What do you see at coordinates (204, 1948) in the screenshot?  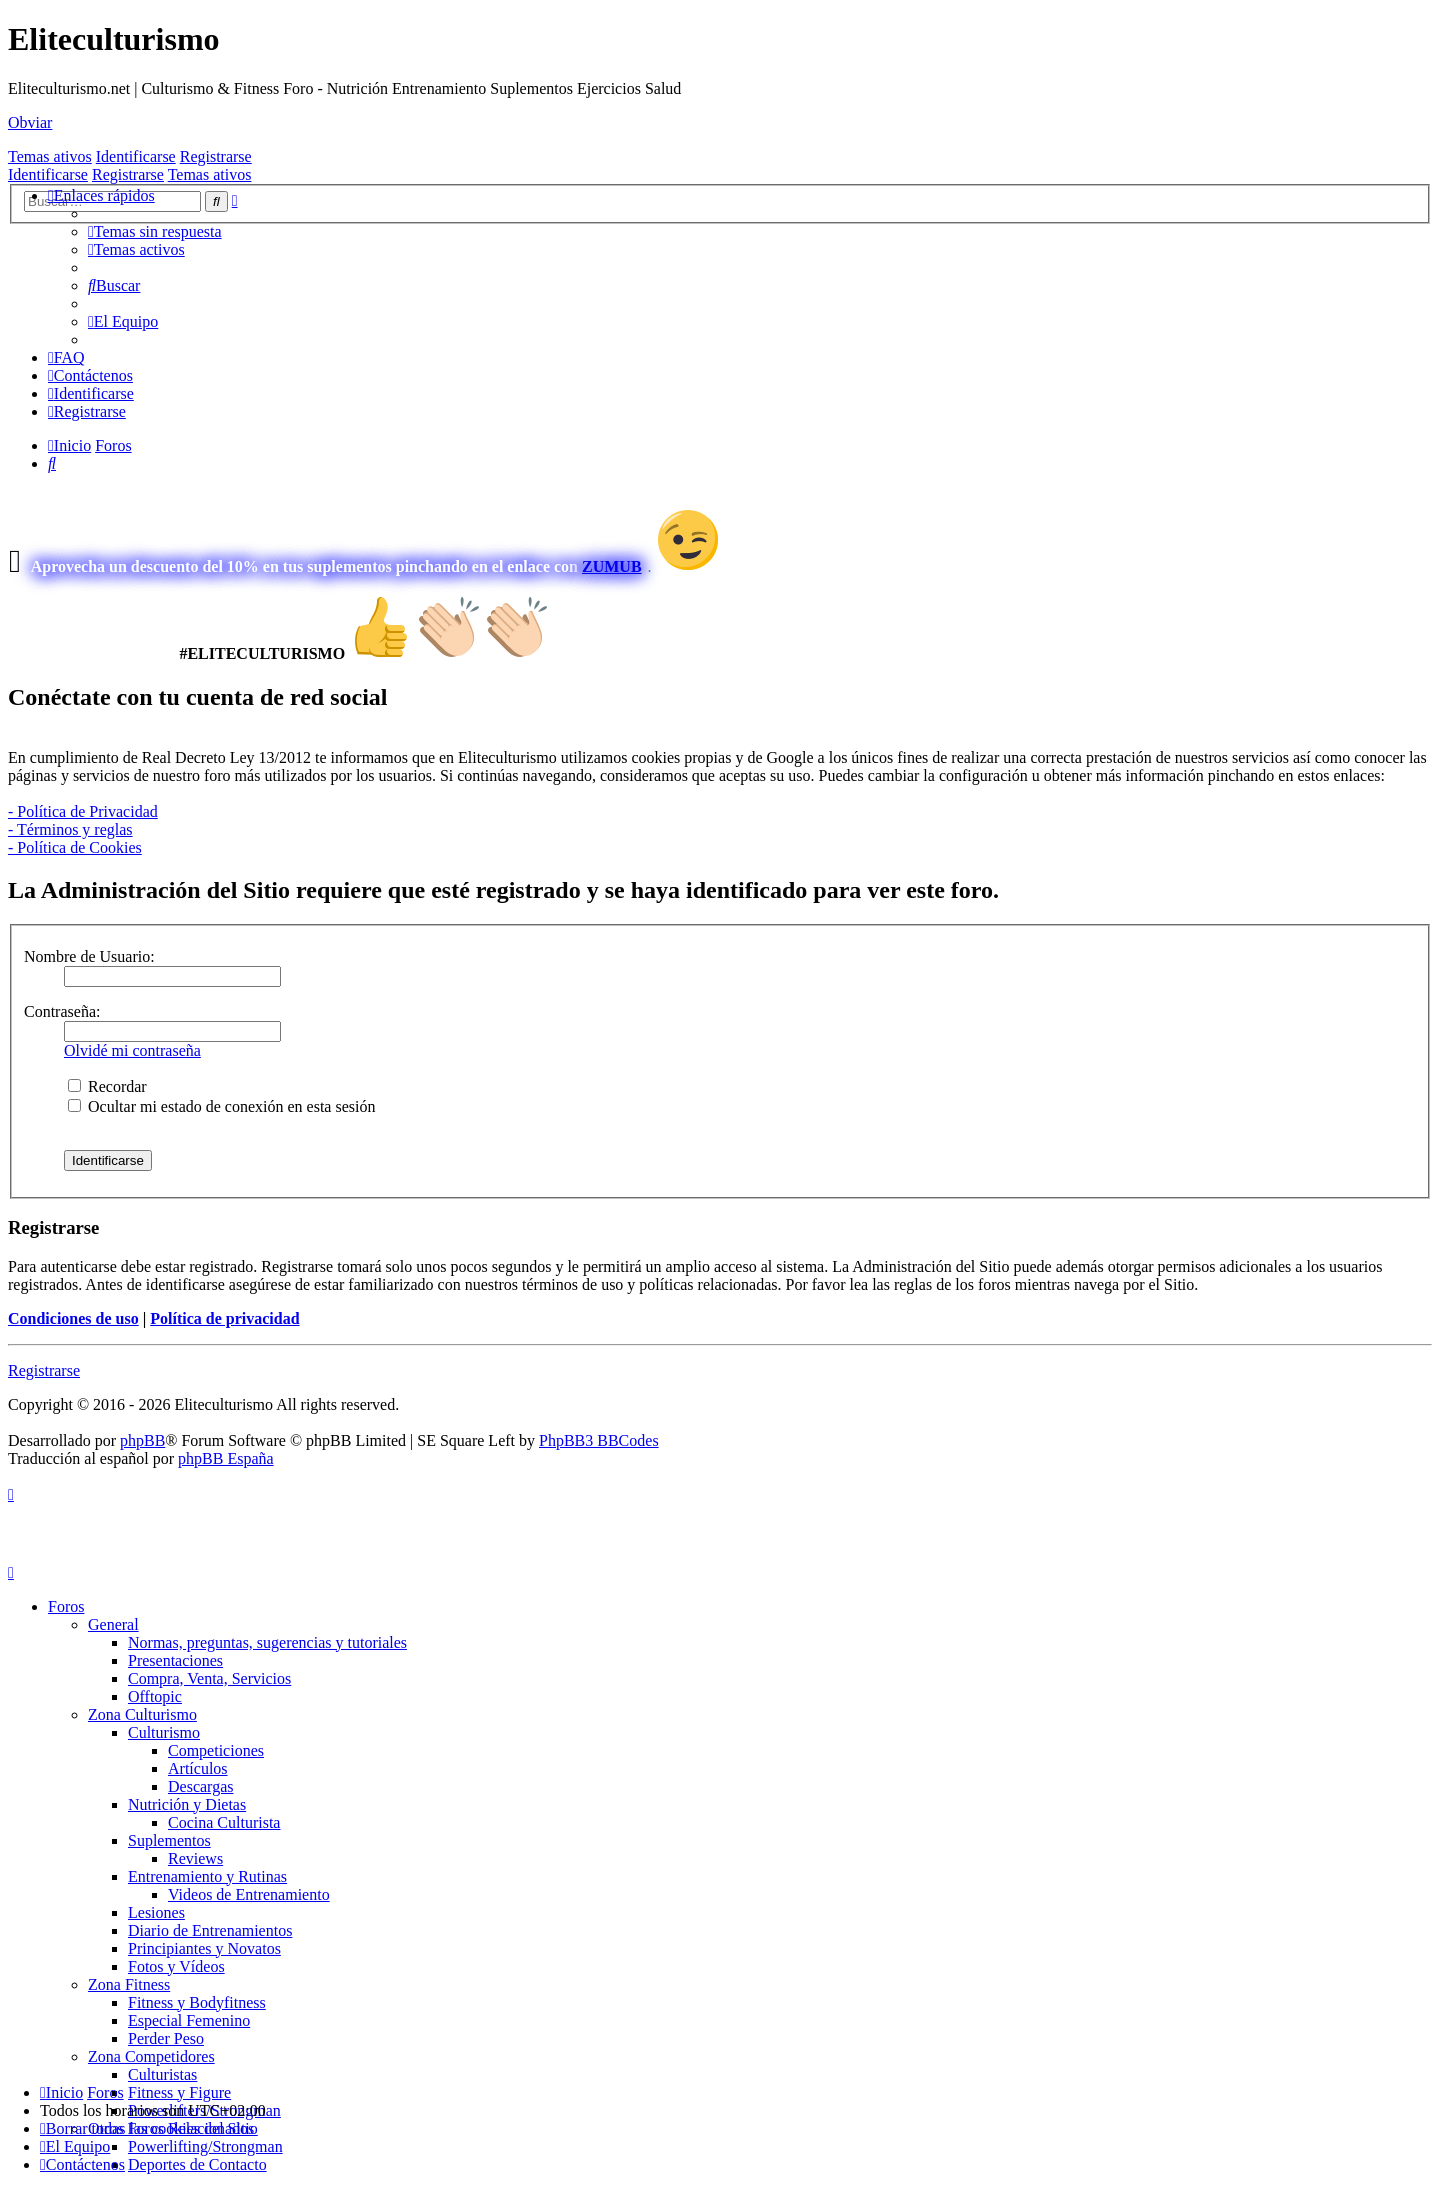 I see `Principiantes y Novatos` at bounding box center [204, 1948].